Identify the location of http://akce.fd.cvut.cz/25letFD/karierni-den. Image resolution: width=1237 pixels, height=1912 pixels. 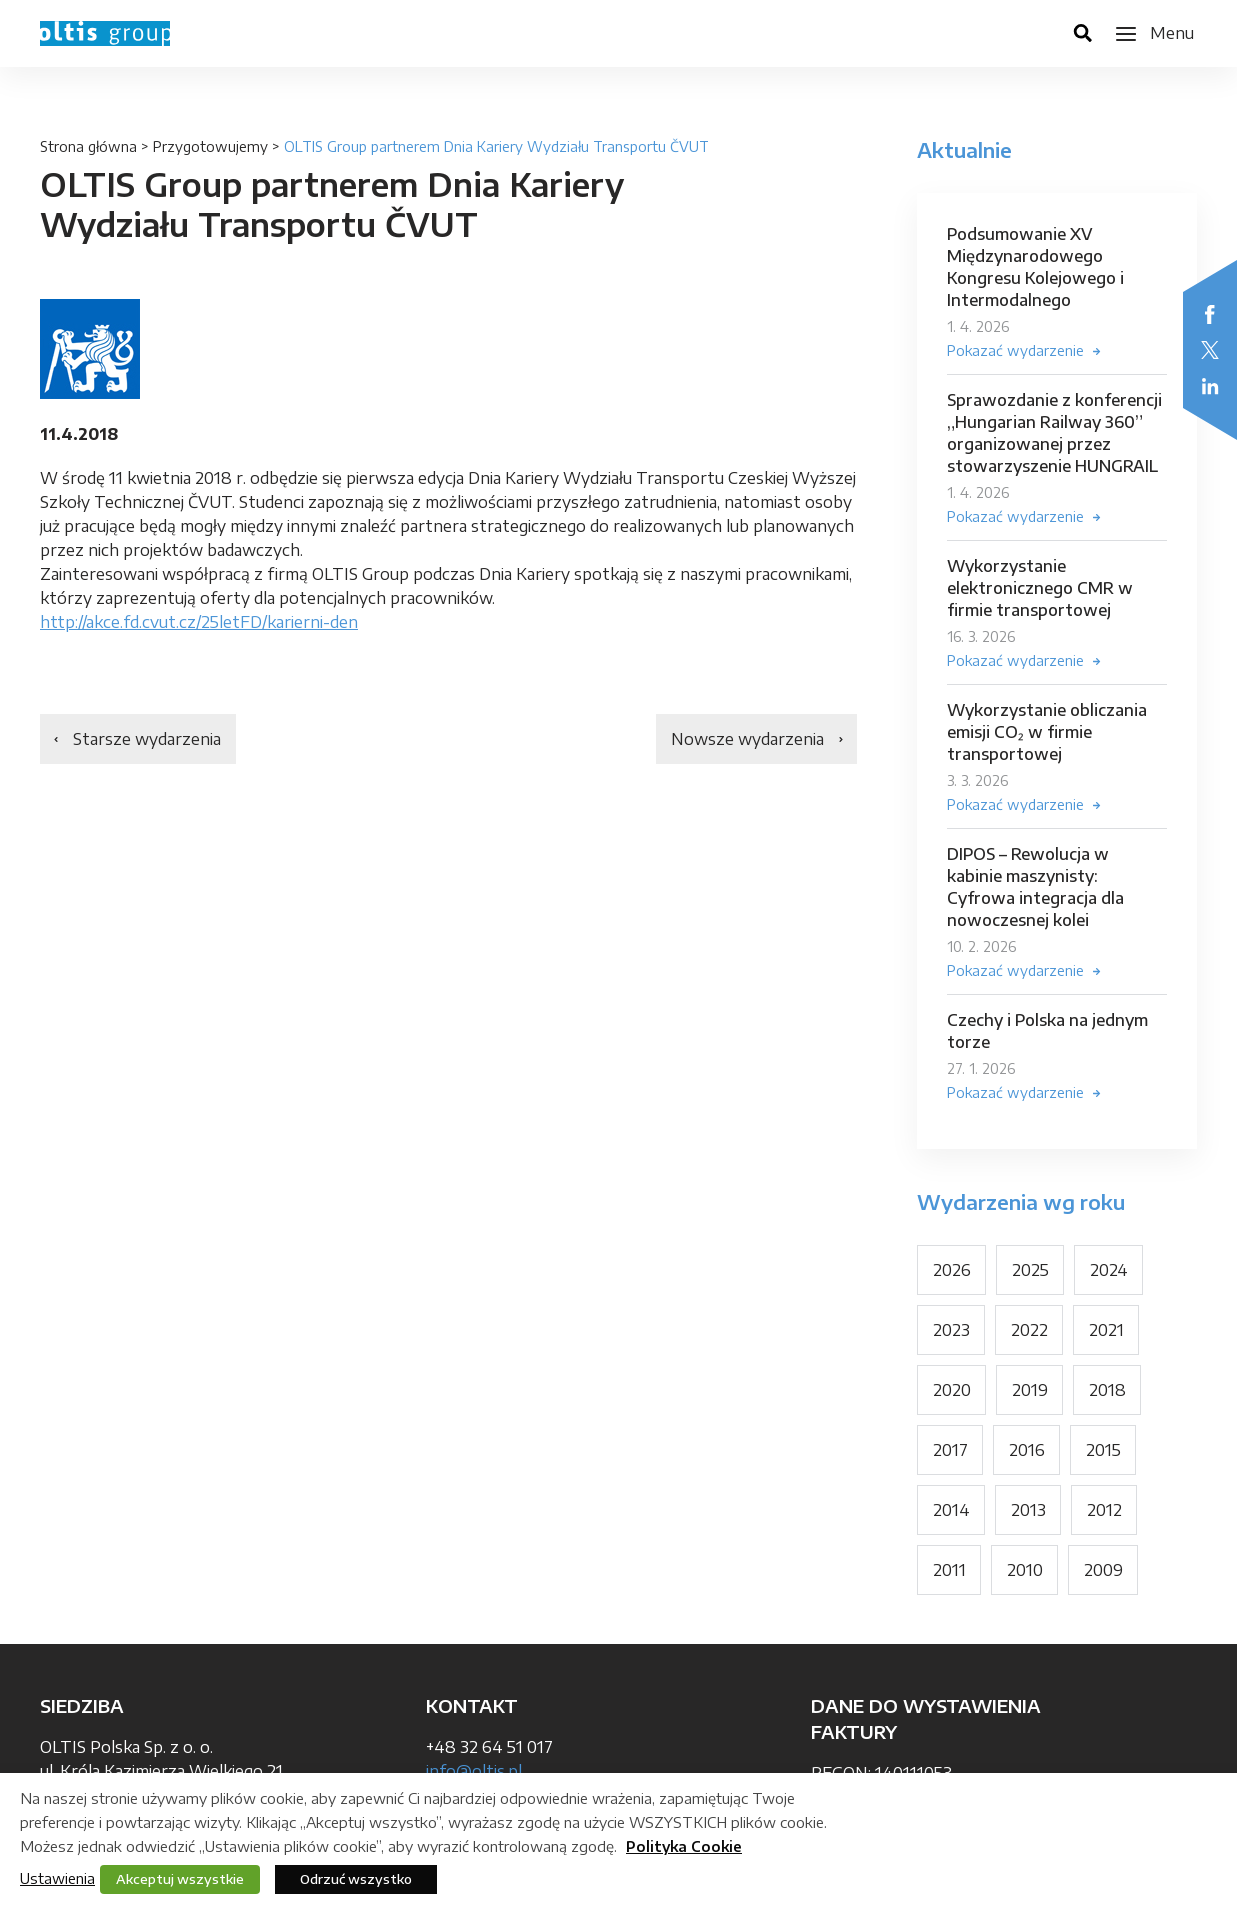
(199, 622).